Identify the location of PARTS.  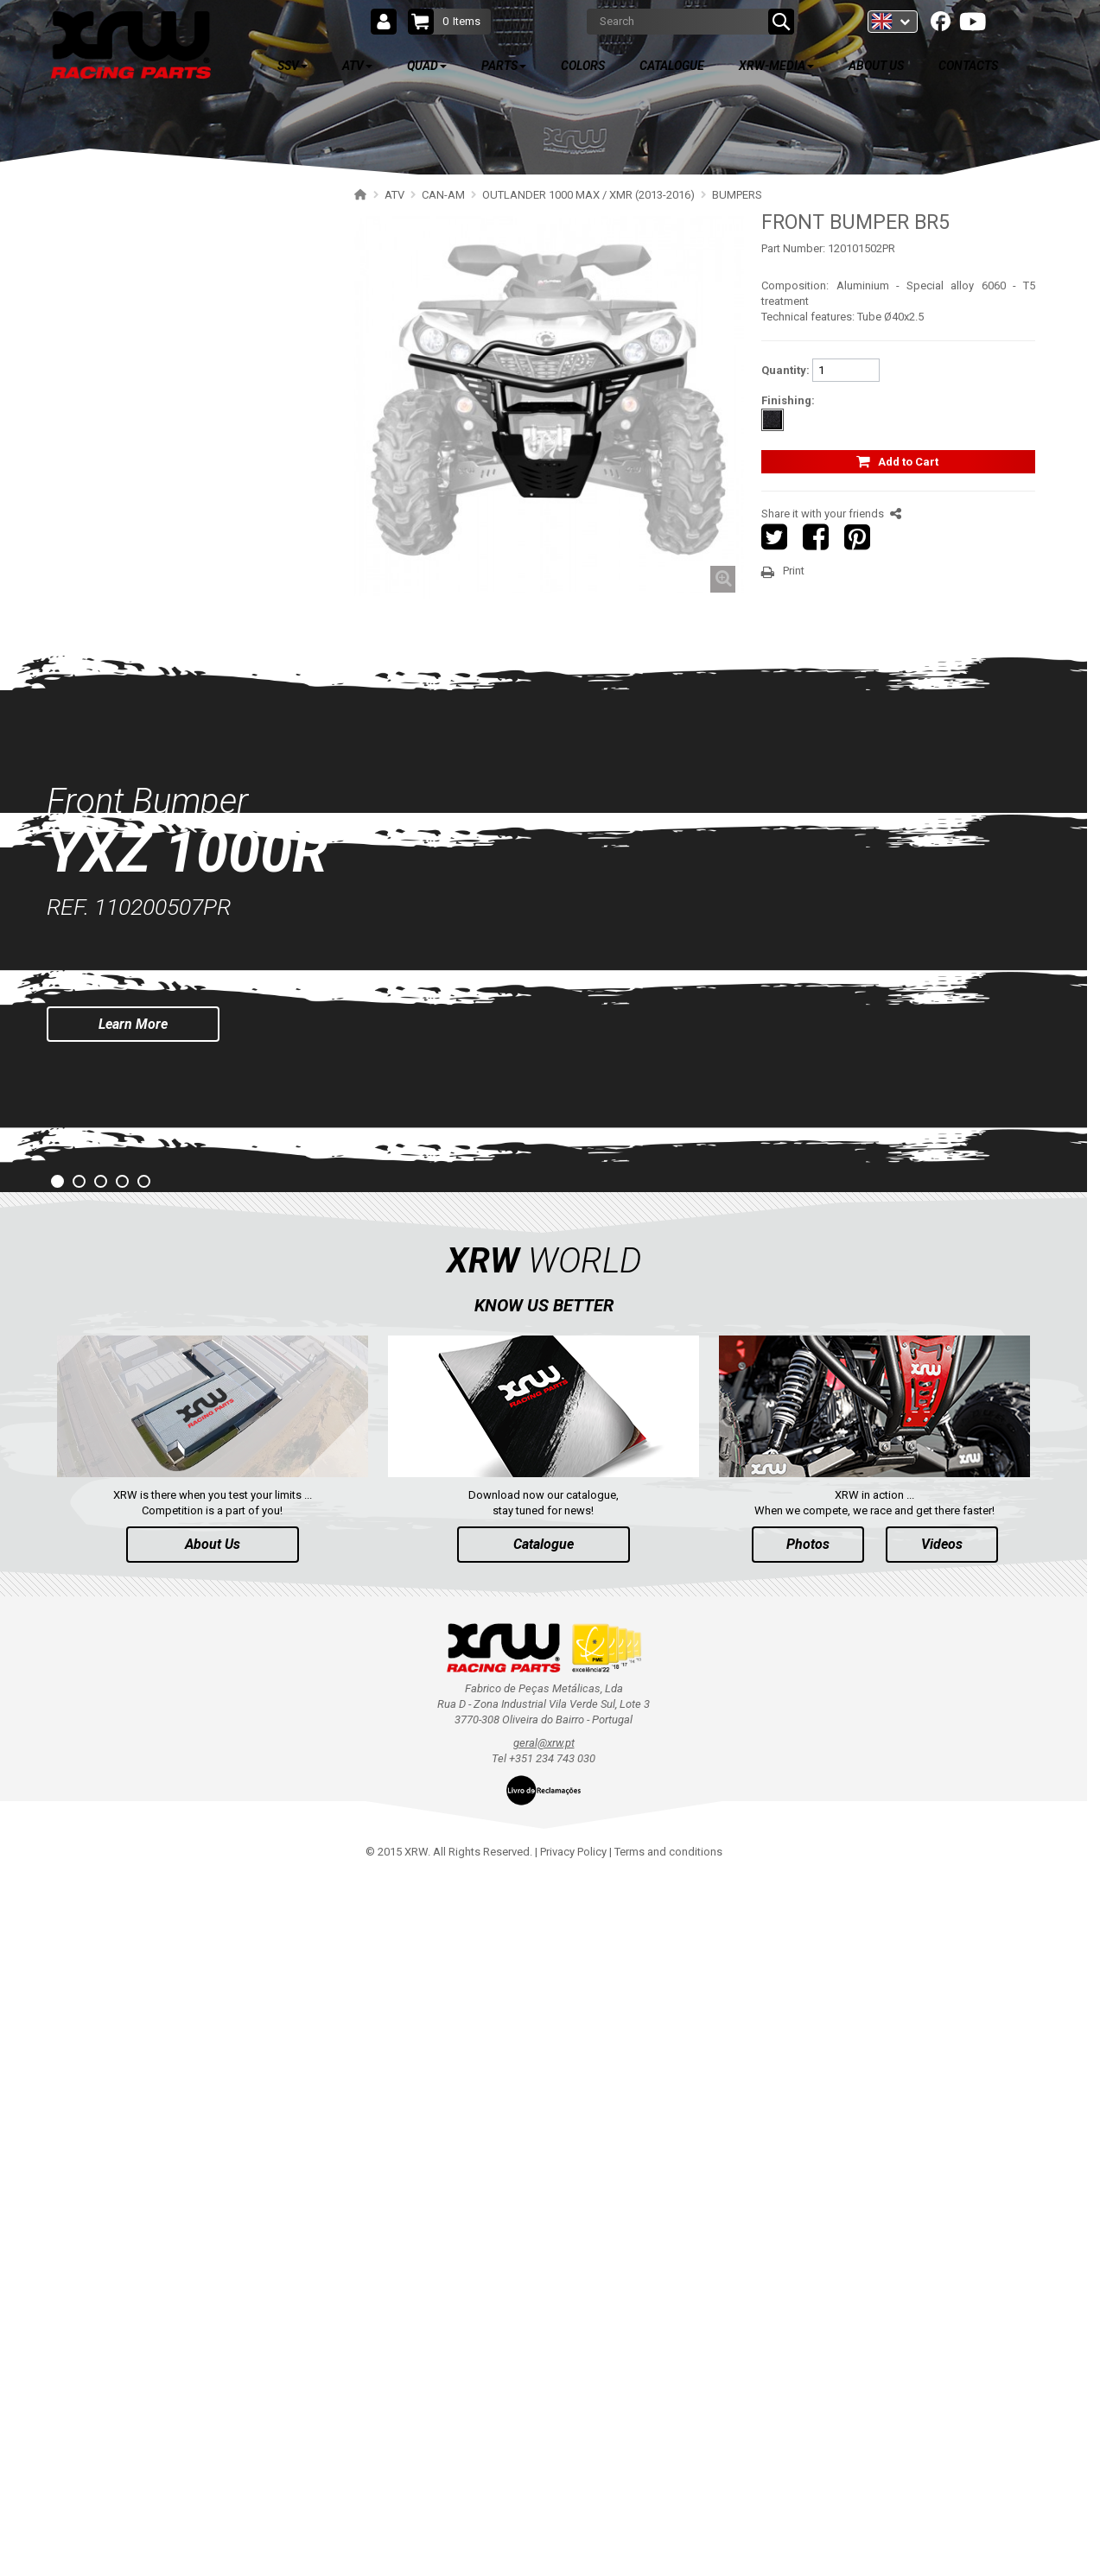
(106, 1269).